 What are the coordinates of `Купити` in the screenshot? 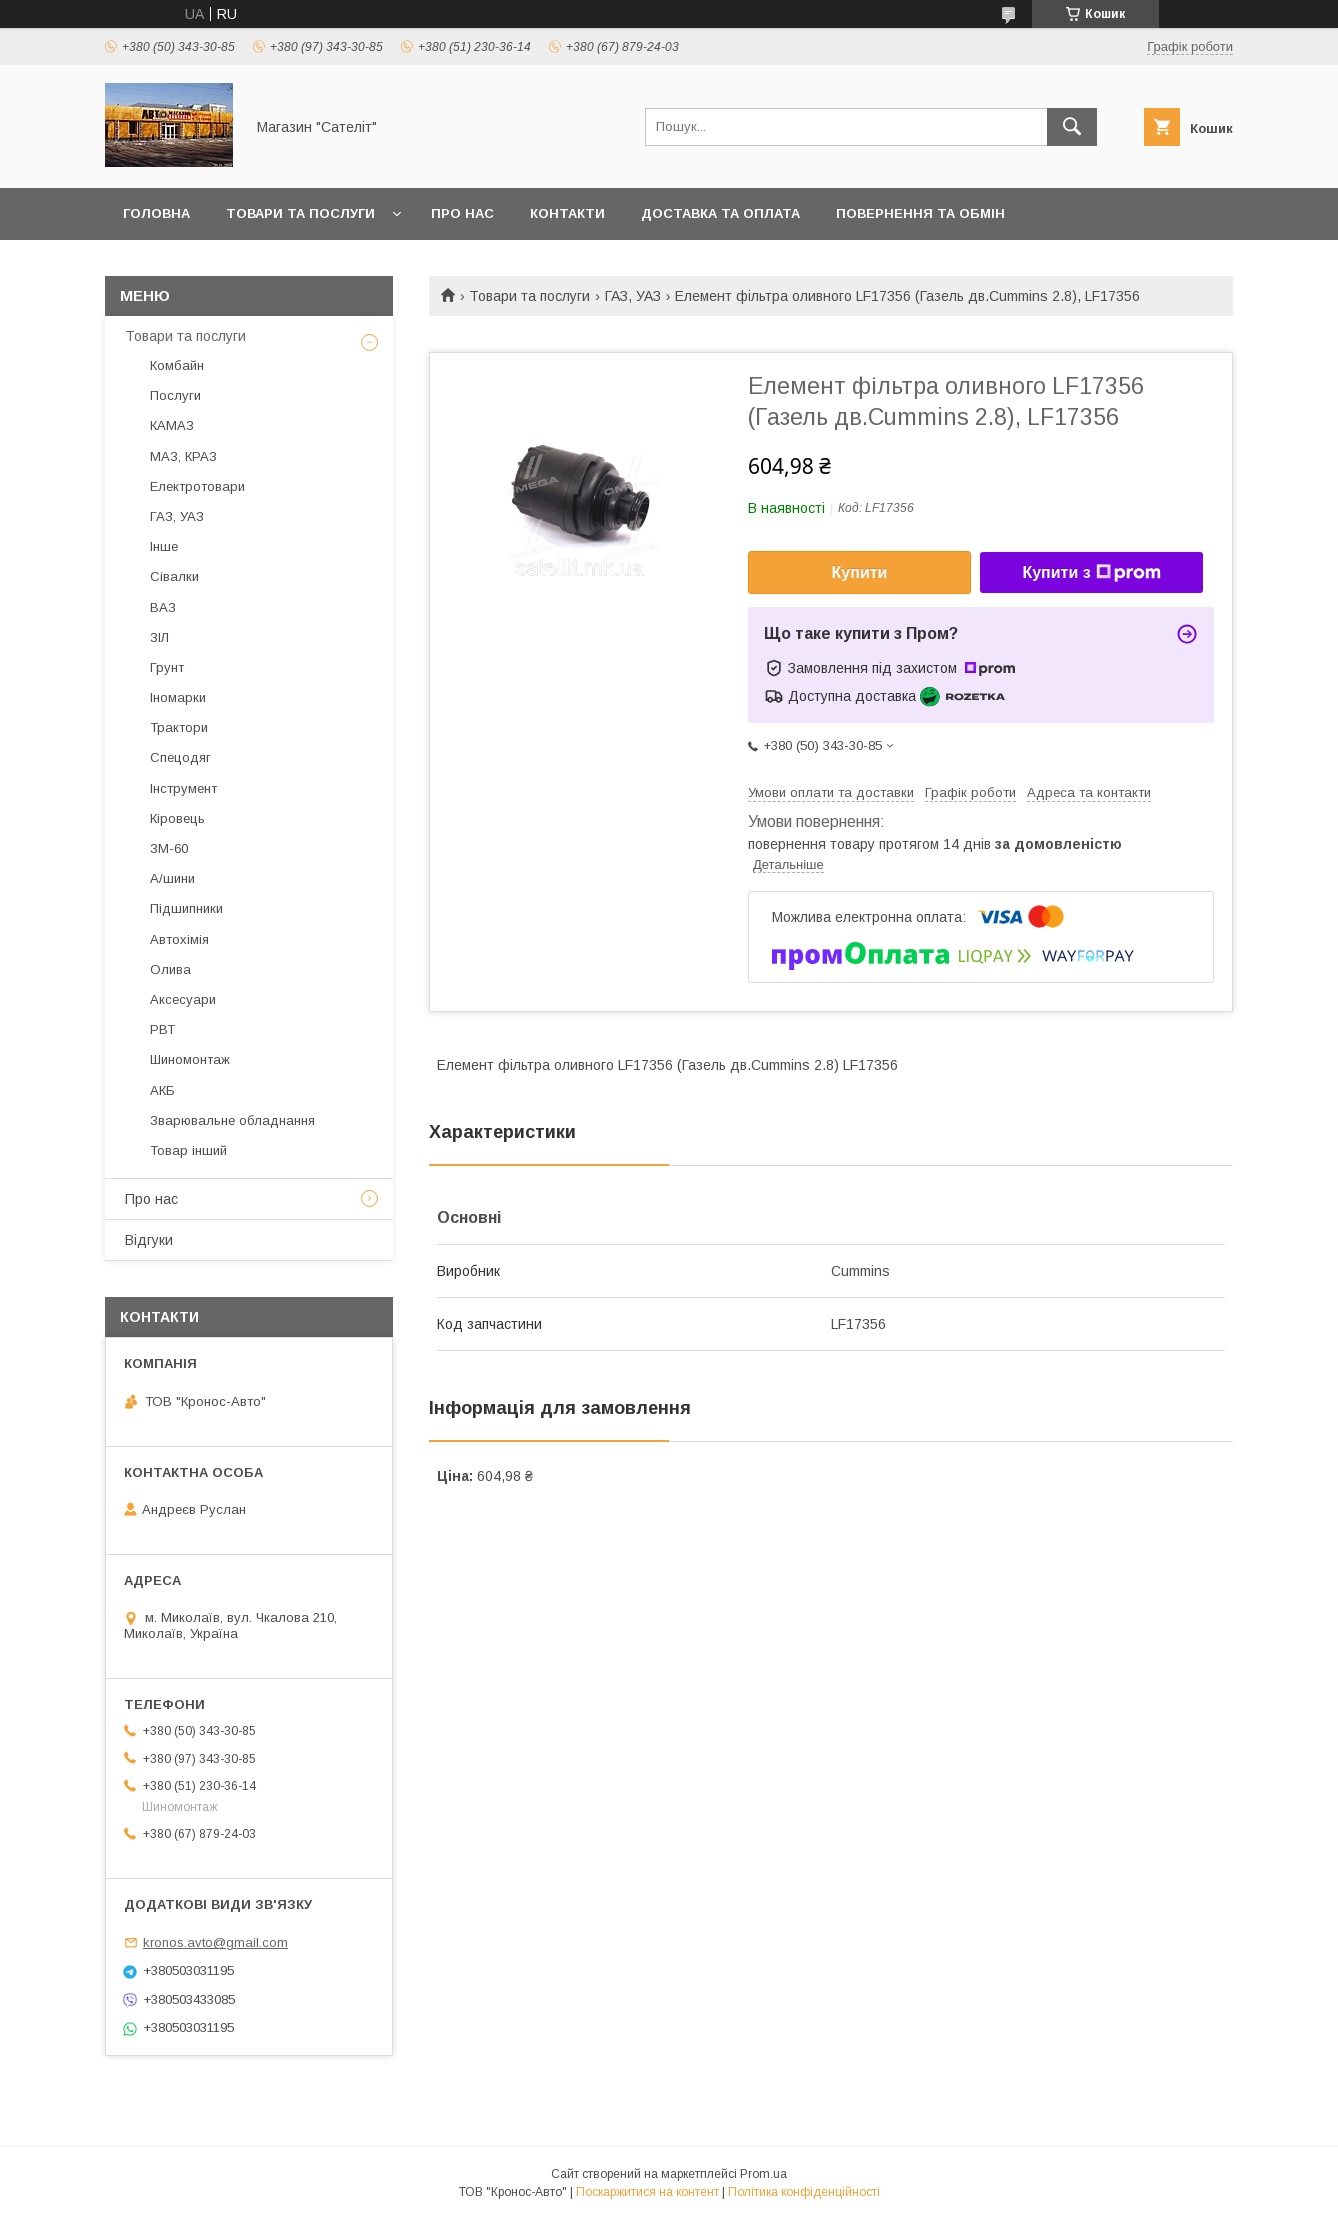 It's located at (860, 572).